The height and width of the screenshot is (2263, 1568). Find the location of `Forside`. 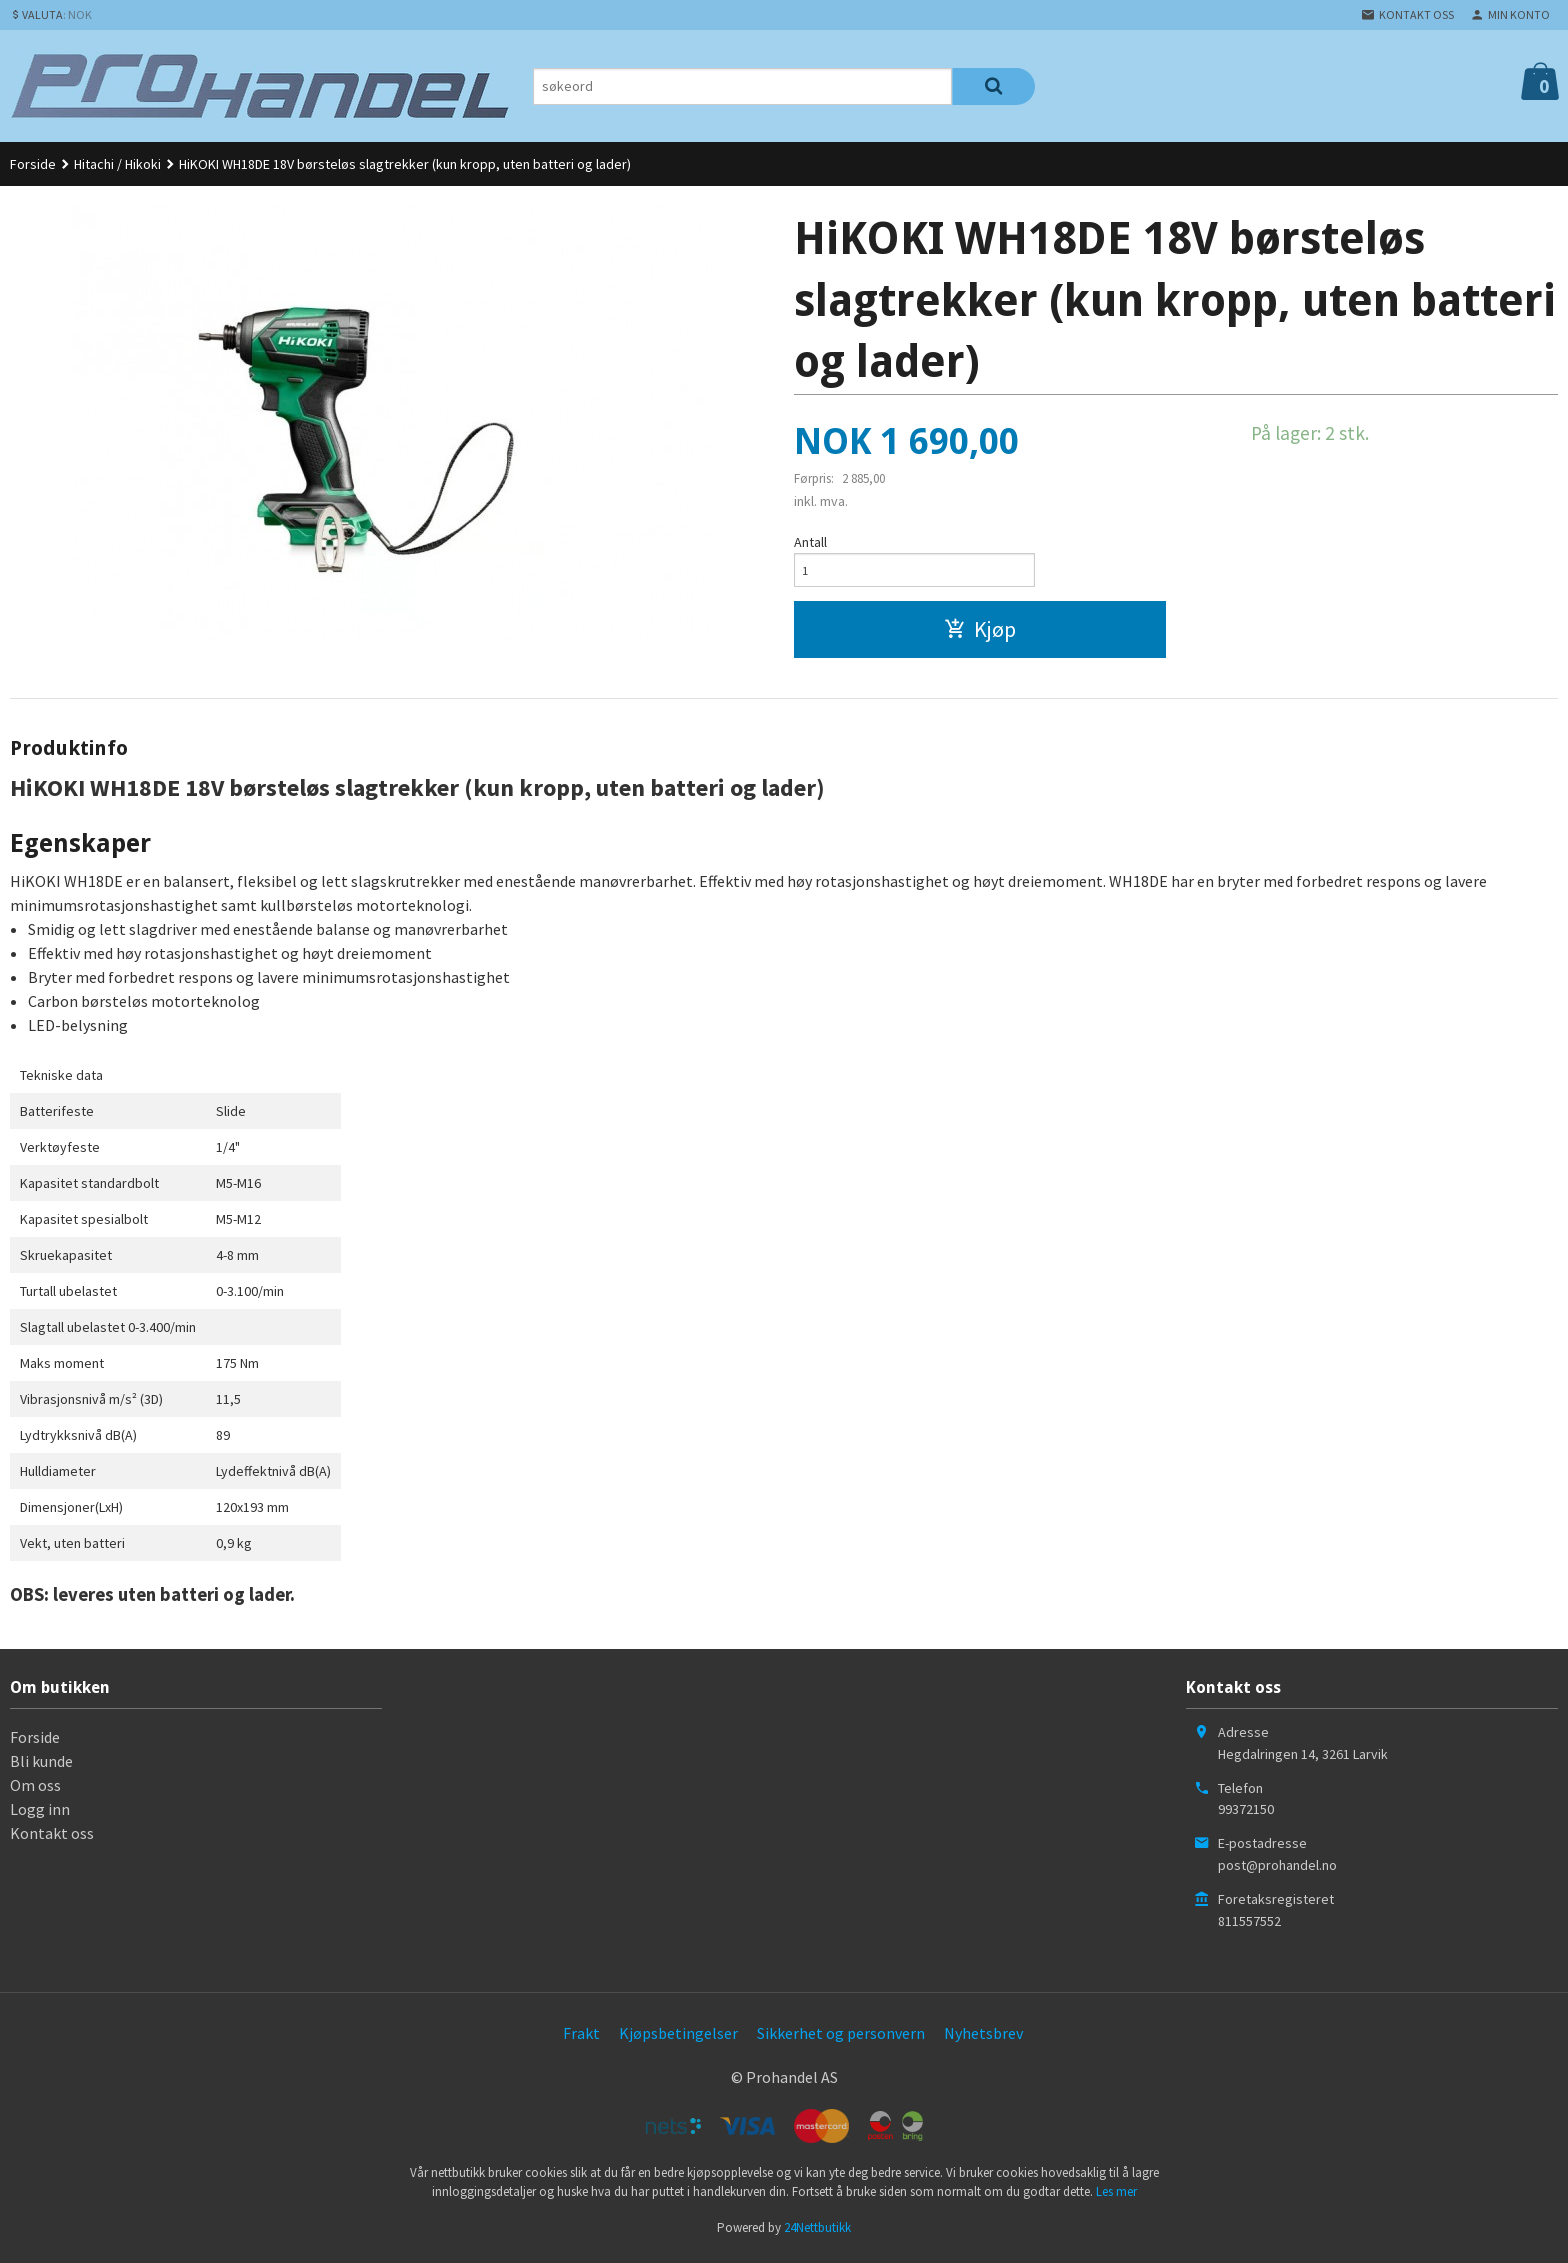

Forside is located at coordinates (33, 164).